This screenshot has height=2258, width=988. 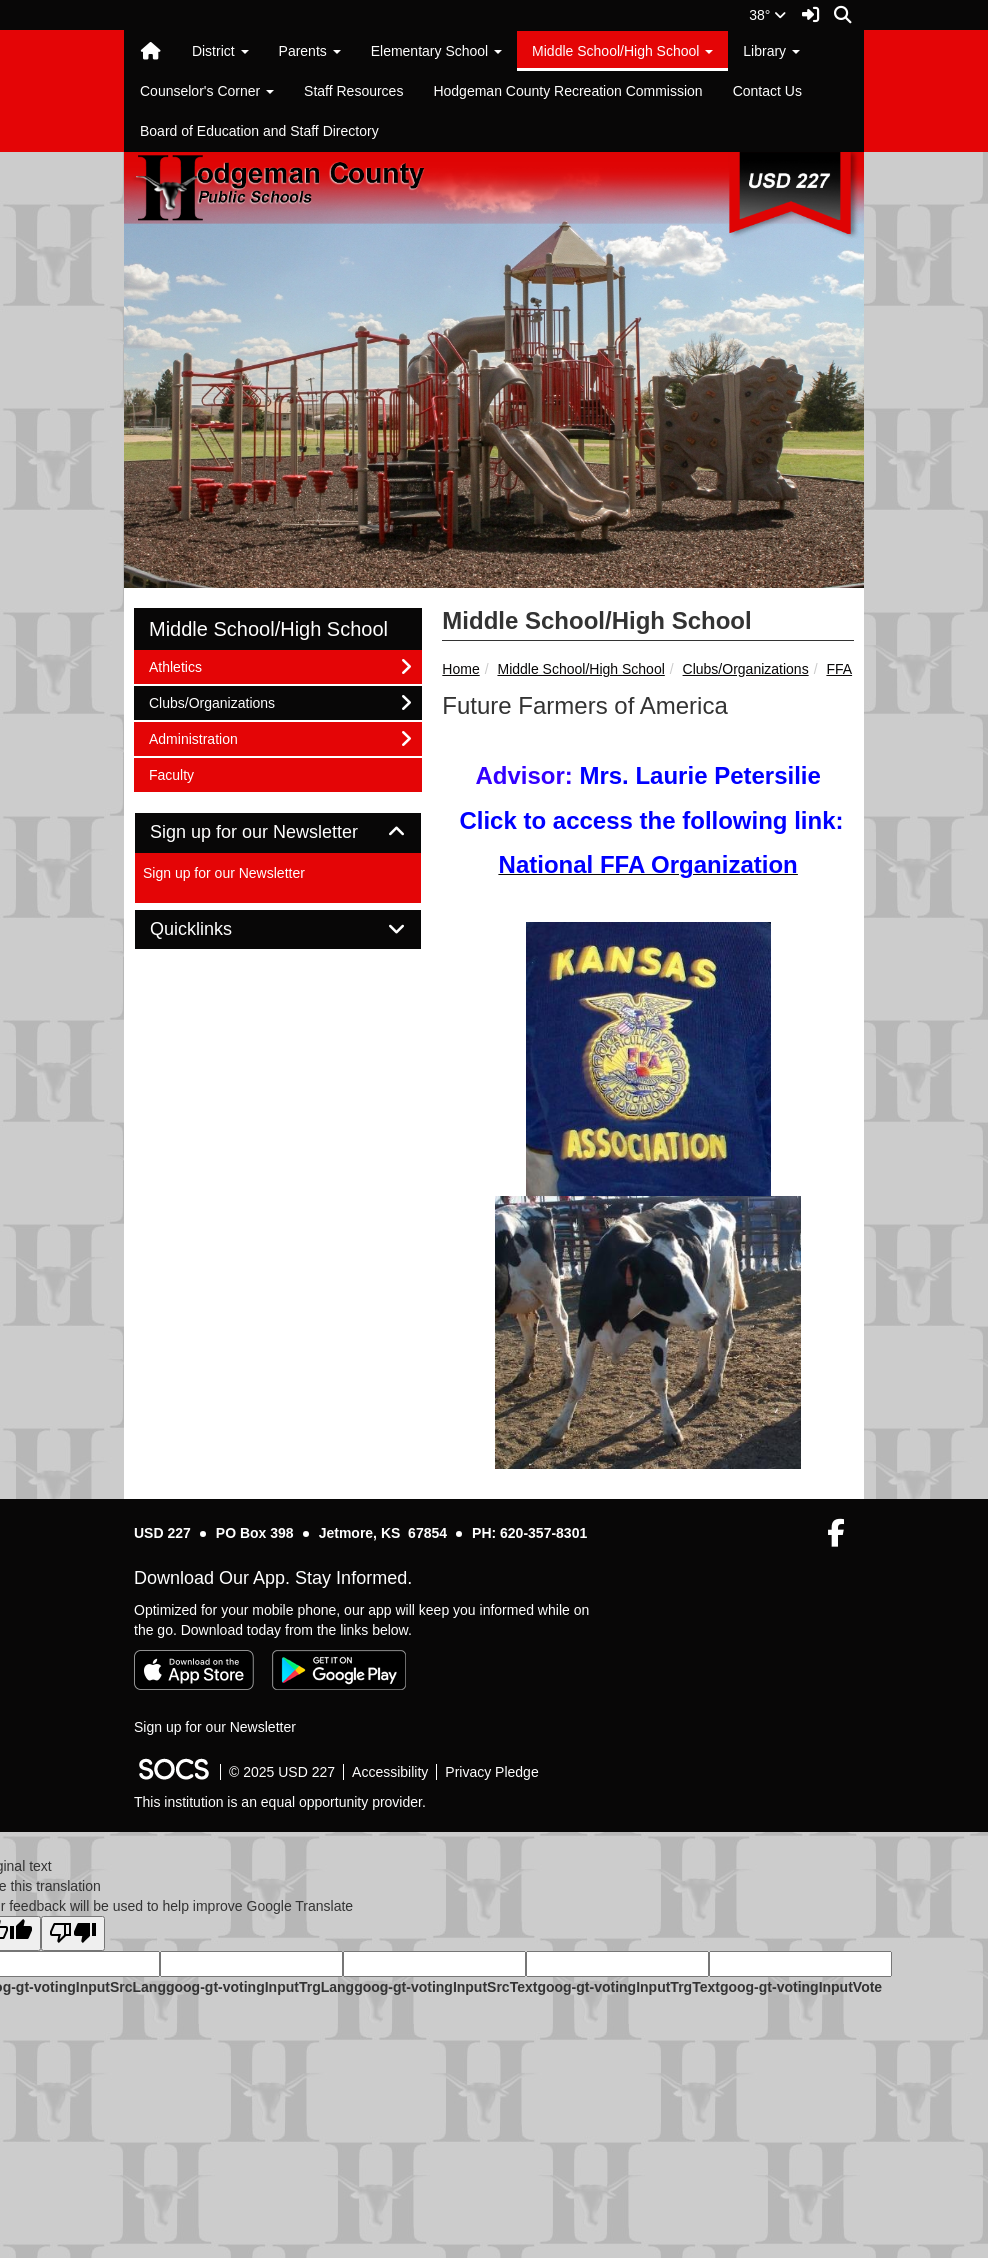 I want to click on [Download on the App Store], so click(x=194, y=1670).